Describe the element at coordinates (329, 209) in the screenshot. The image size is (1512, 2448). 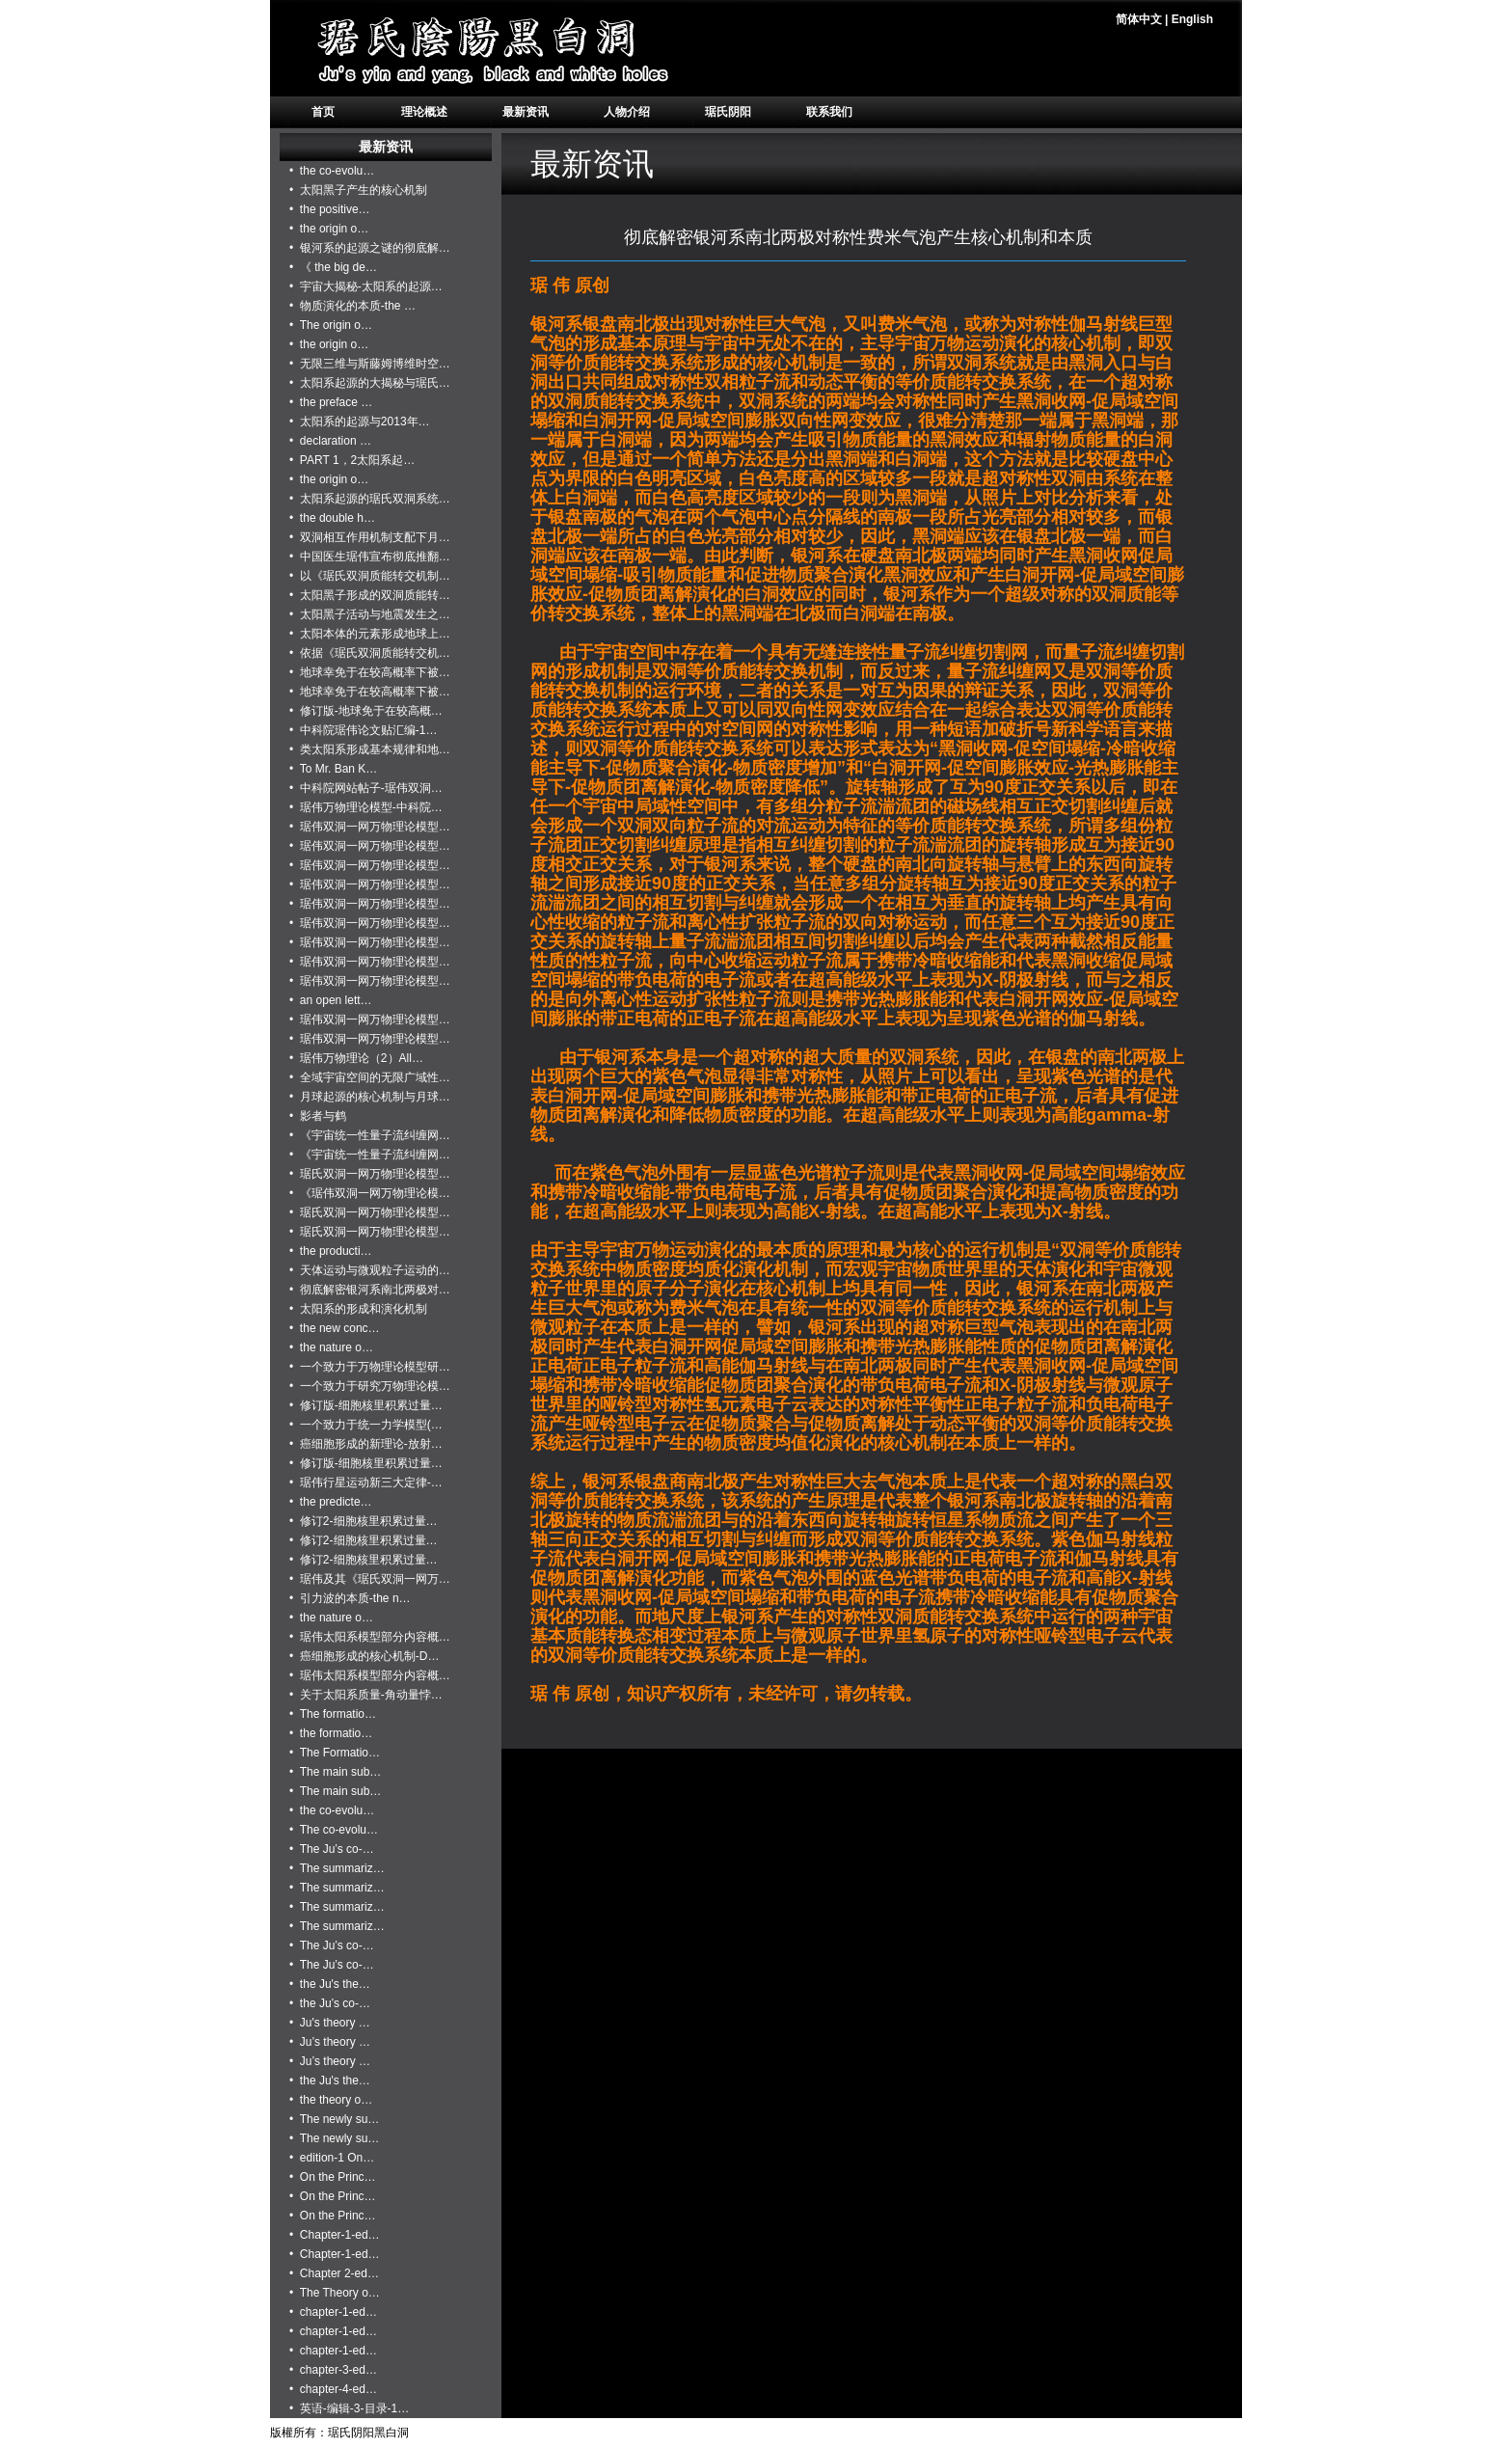
I see `• the positive…` at that location.